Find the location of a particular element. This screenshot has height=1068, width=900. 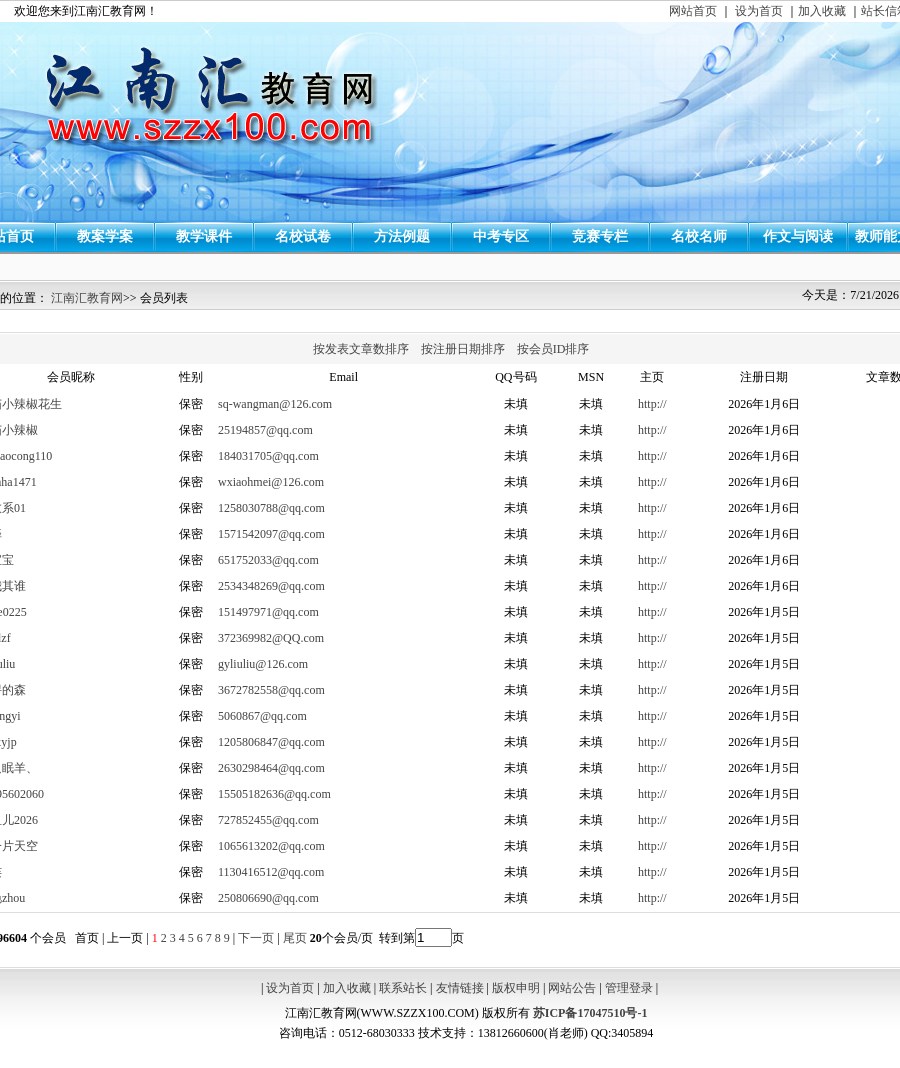

1130416512@qq.com is located at coordinates (271, 872).